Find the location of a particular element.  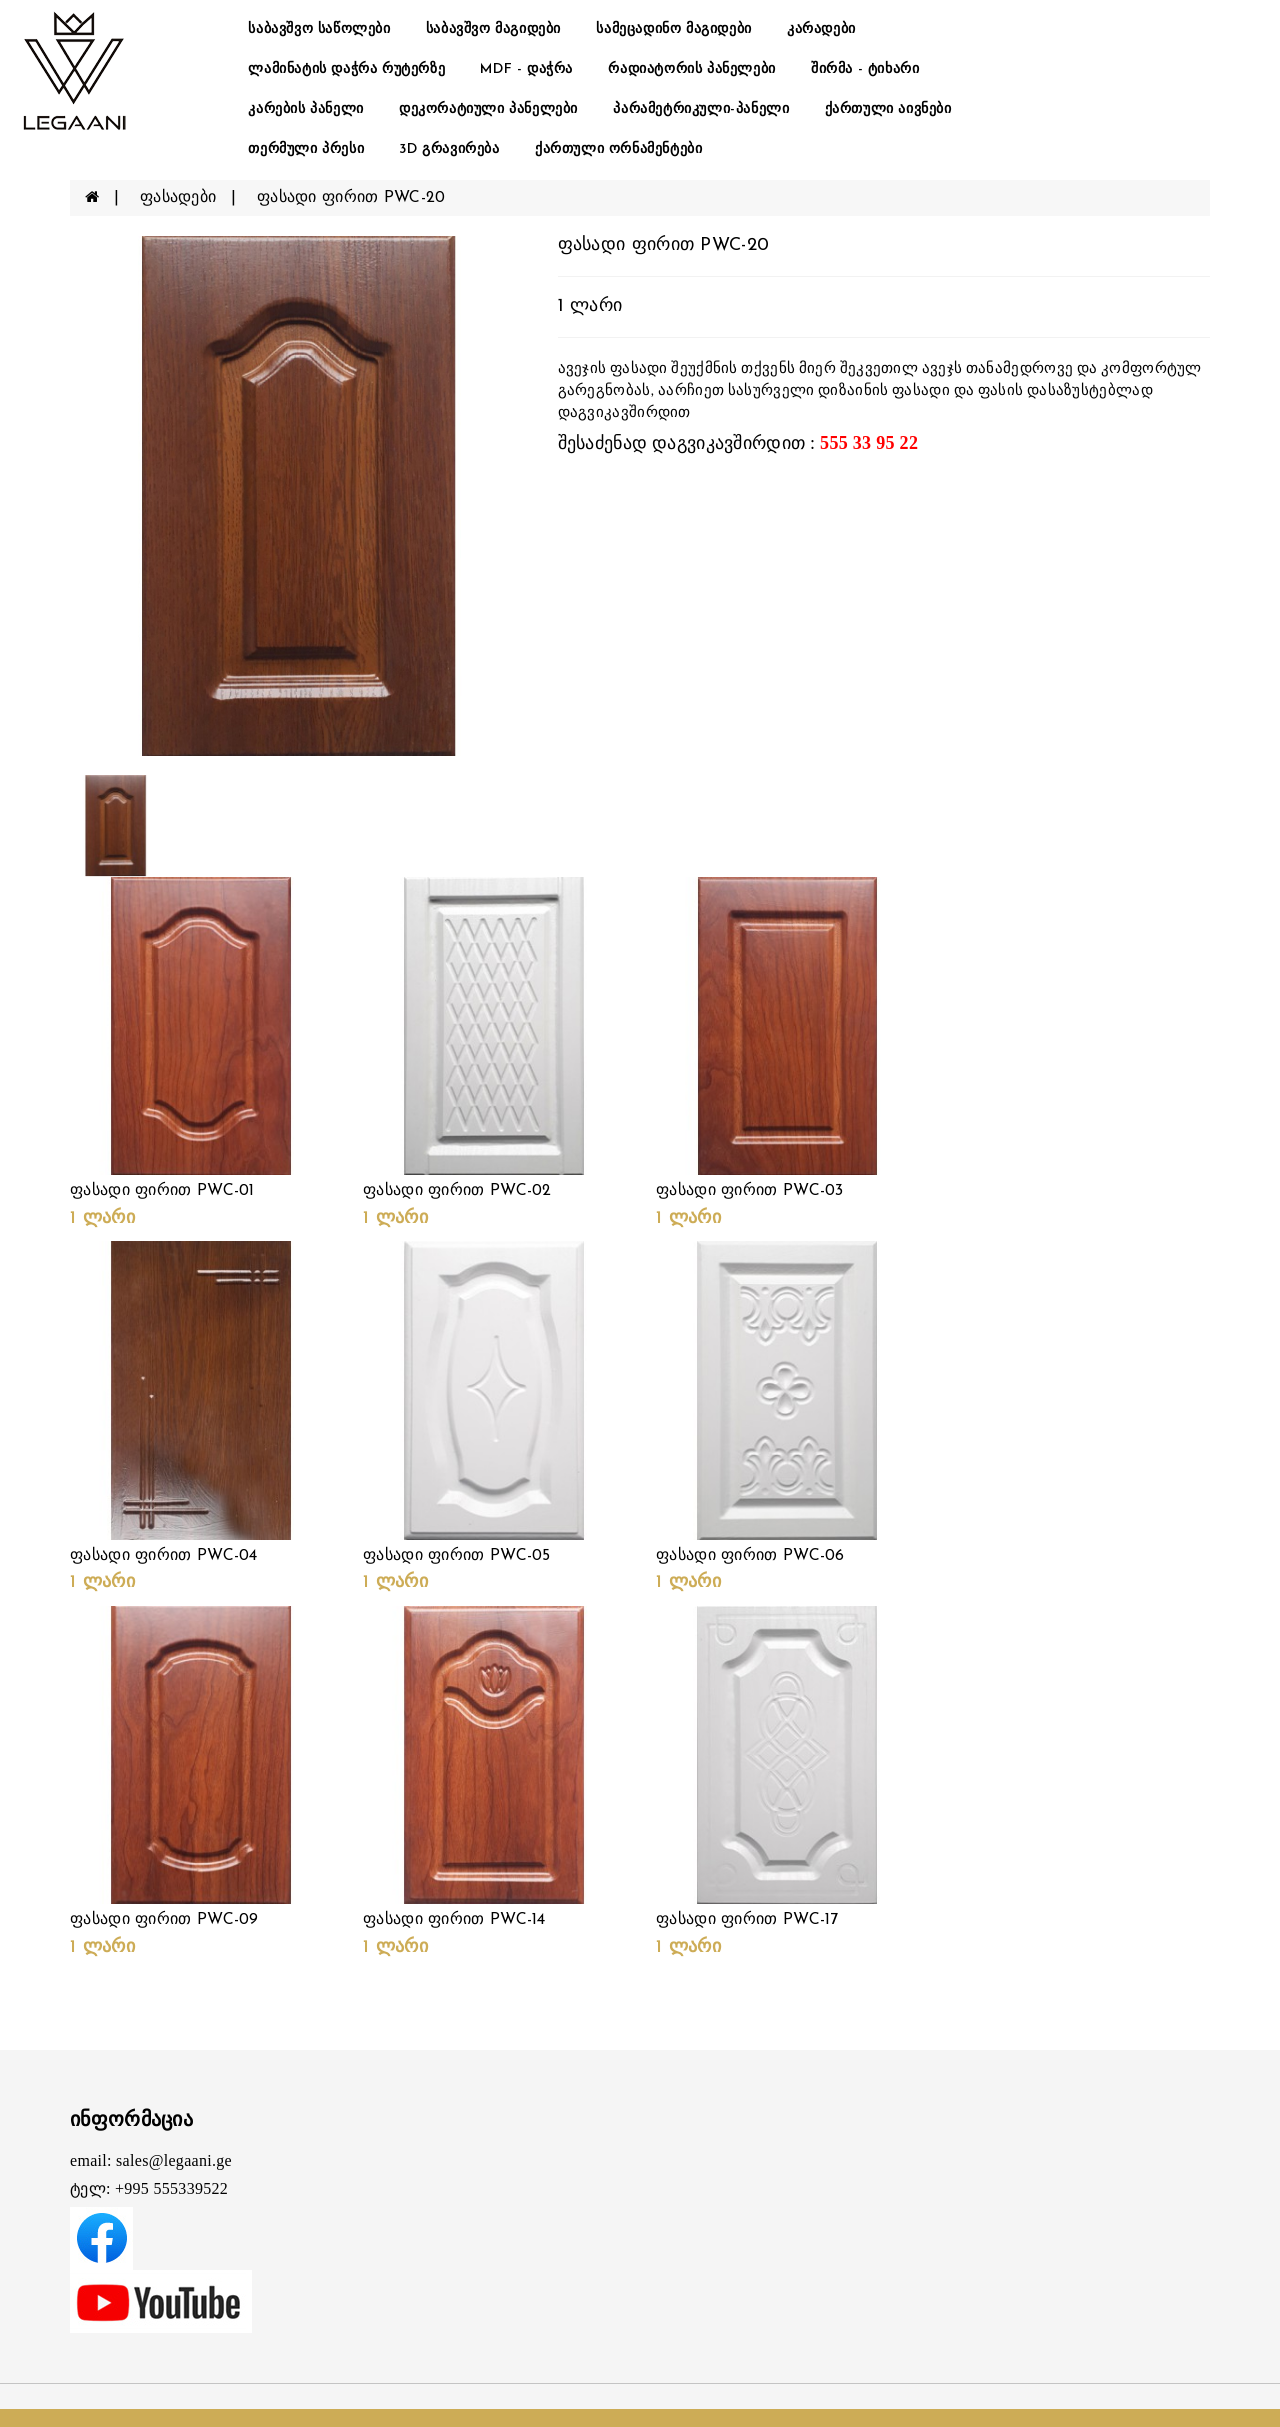

სამეცადინო მაგიდები is located at coordinates (673, 29).